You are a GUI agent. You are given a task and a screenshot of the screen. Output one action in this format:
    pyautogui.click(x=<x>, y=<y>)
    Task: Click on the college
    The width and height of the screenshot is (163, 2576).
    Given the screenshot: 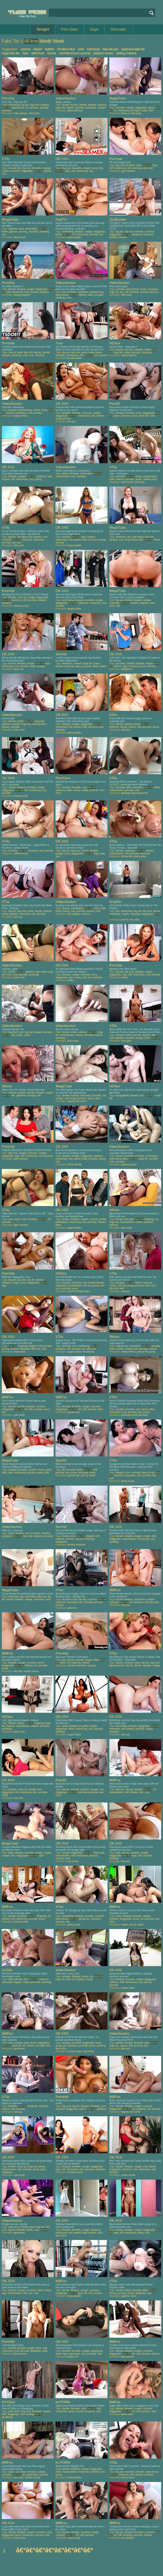 What is the action you would take?
    pyautogui.click(x=147, y=600)
    